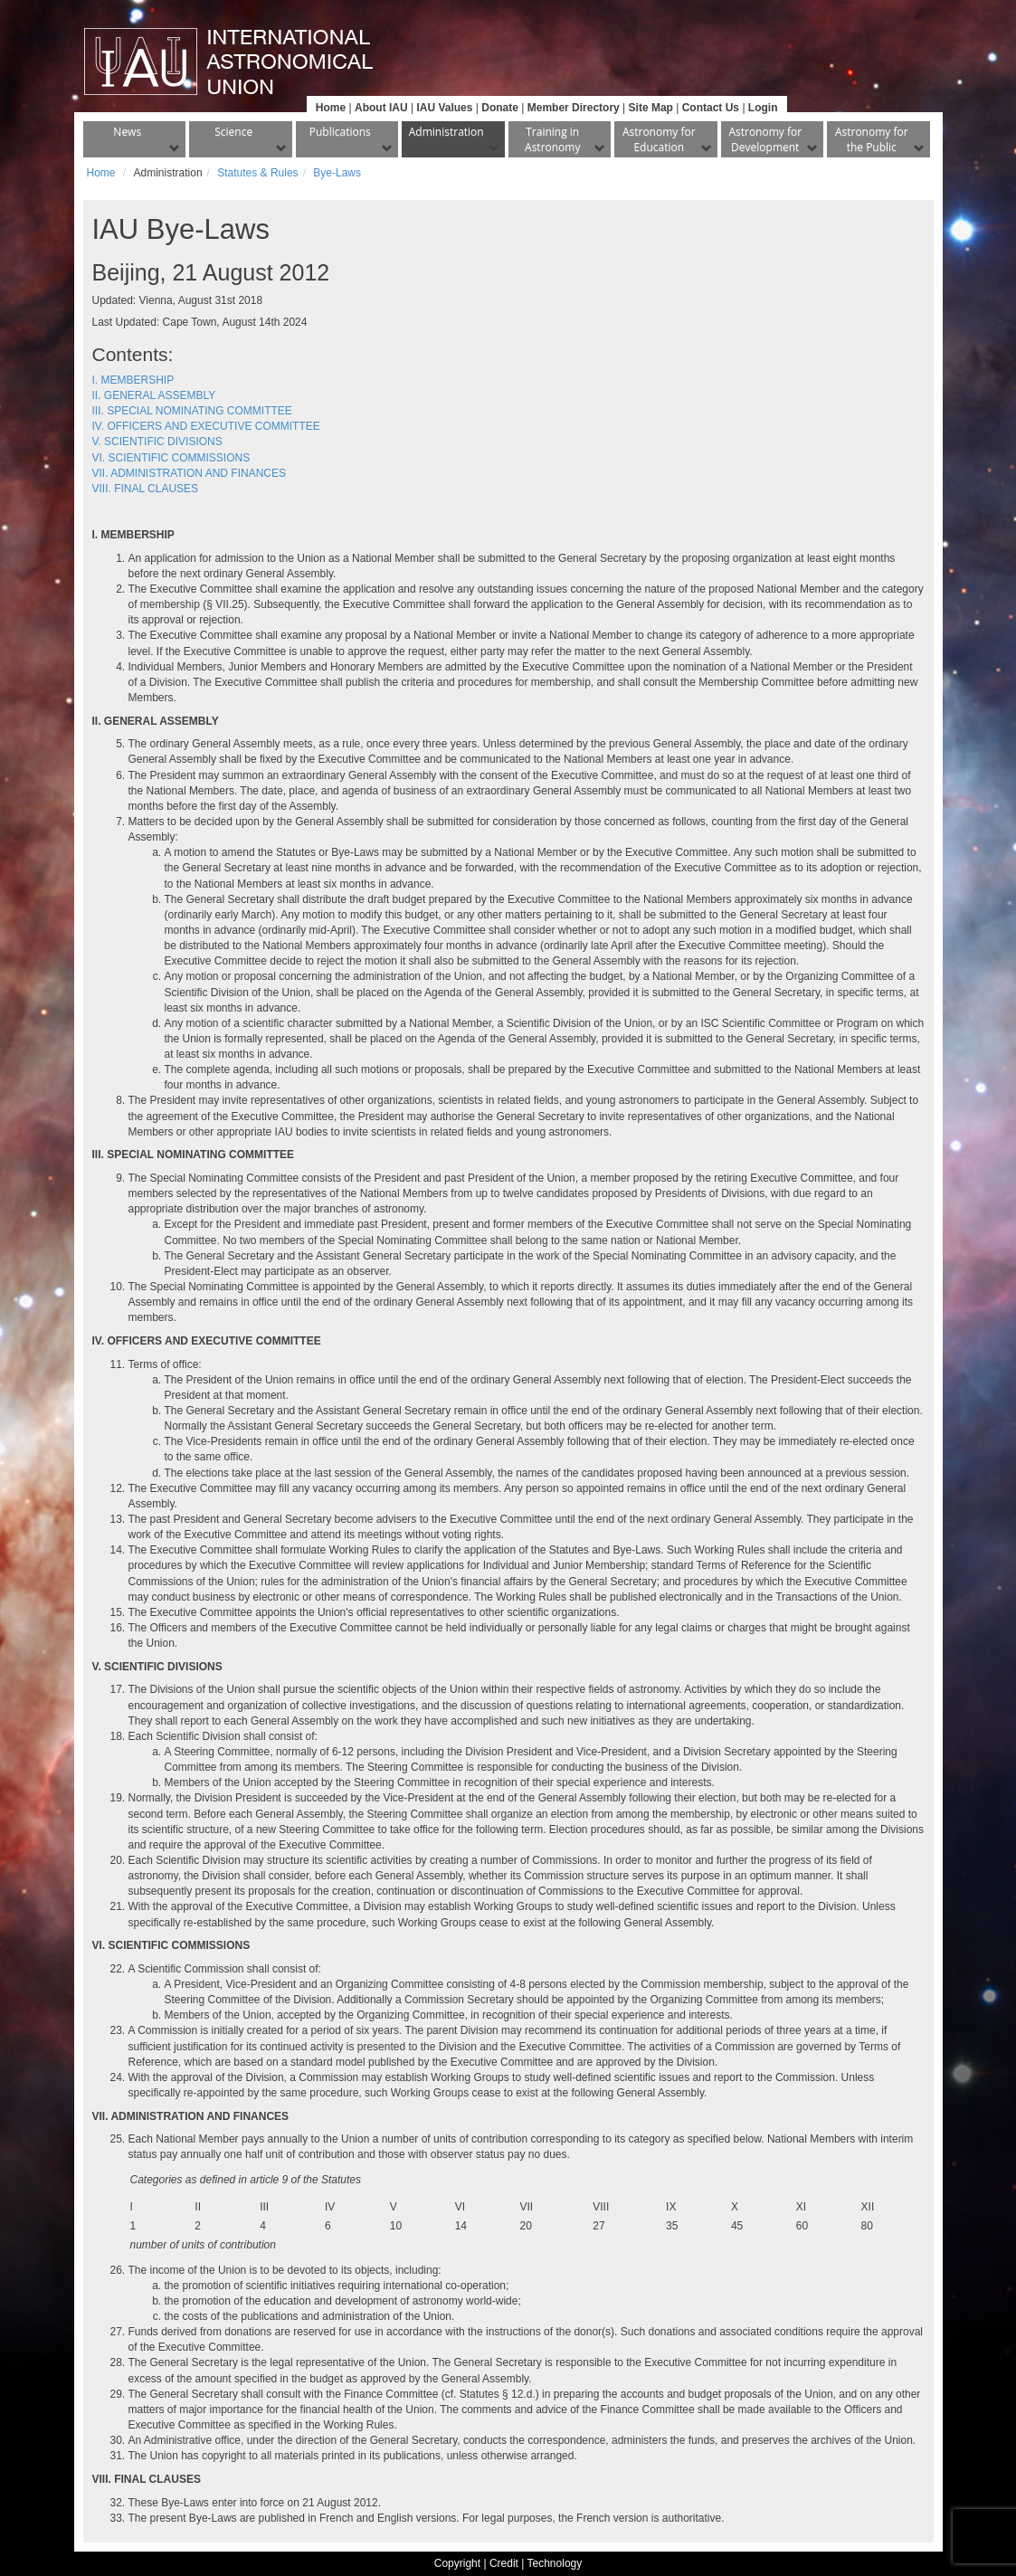  What do you see at coordinates (457, 2563) in the screenshot?
I see `Copyright` at bounding box center [457, 2563].